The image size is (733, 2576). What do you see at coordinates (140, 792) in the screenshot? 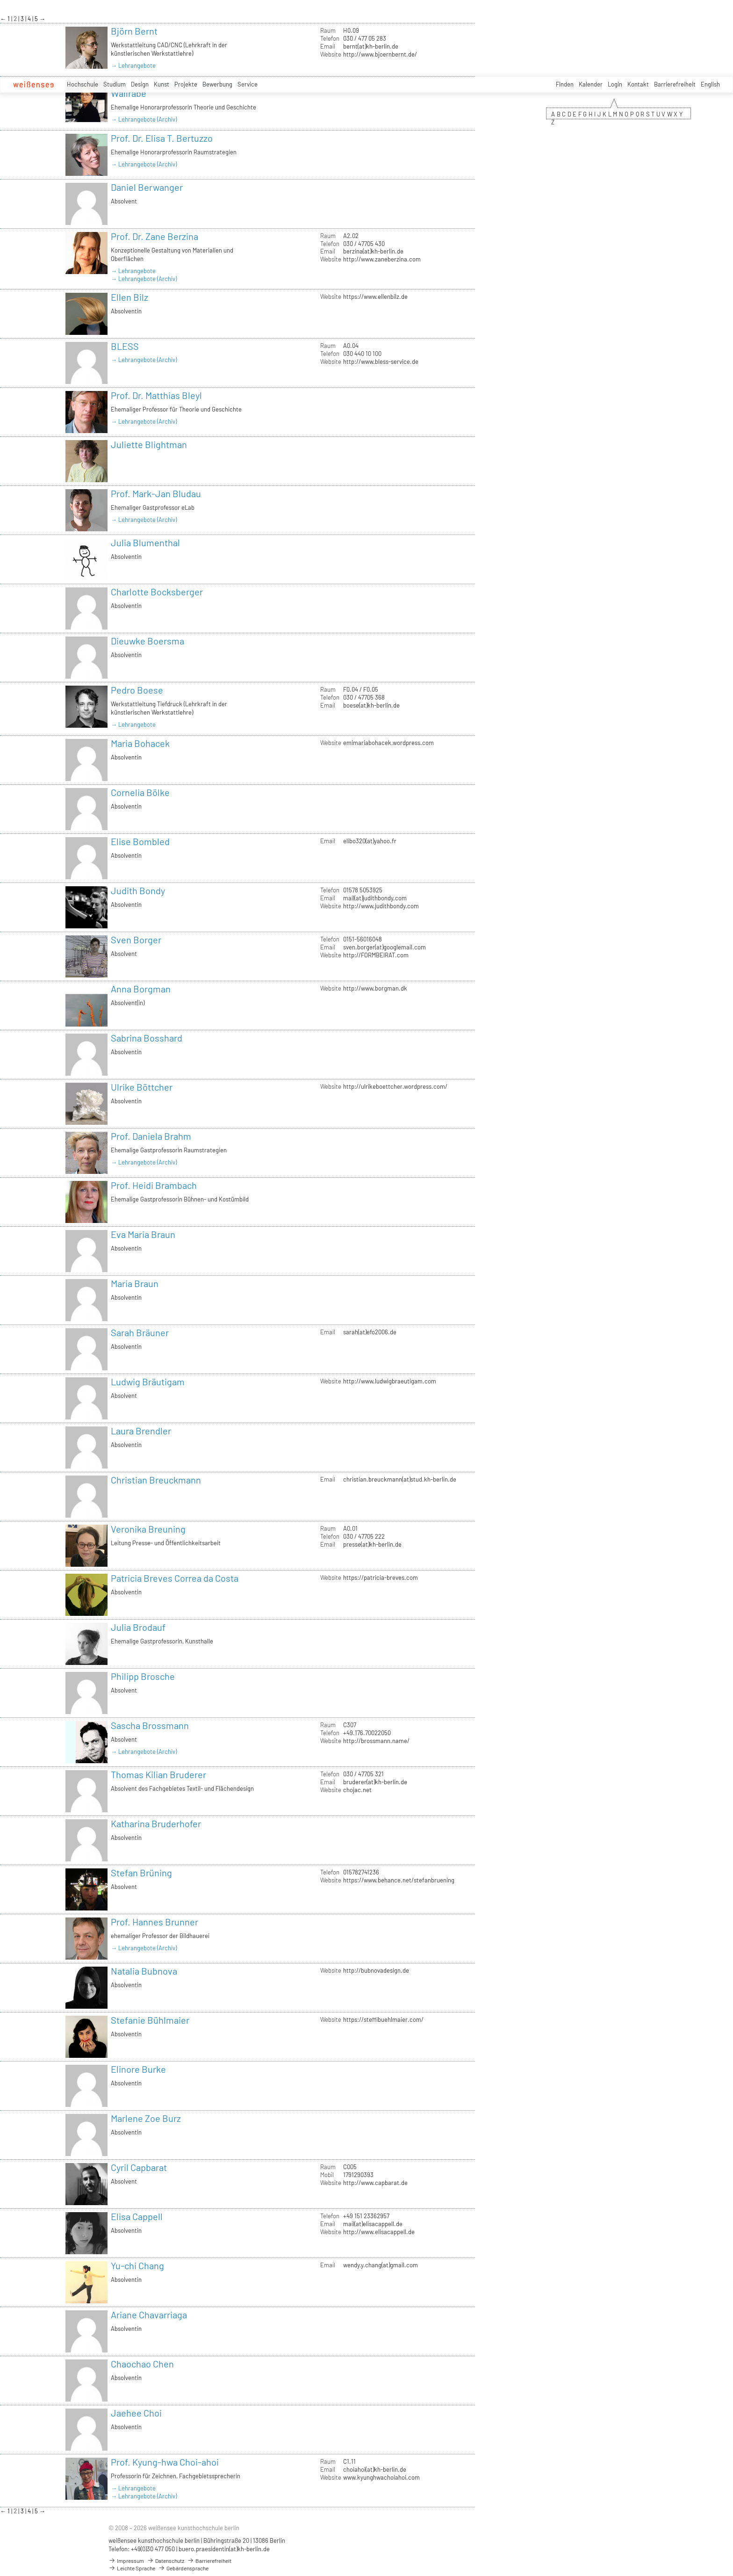
I see `Cornelia Bölke` at bounding box center [140, 792].